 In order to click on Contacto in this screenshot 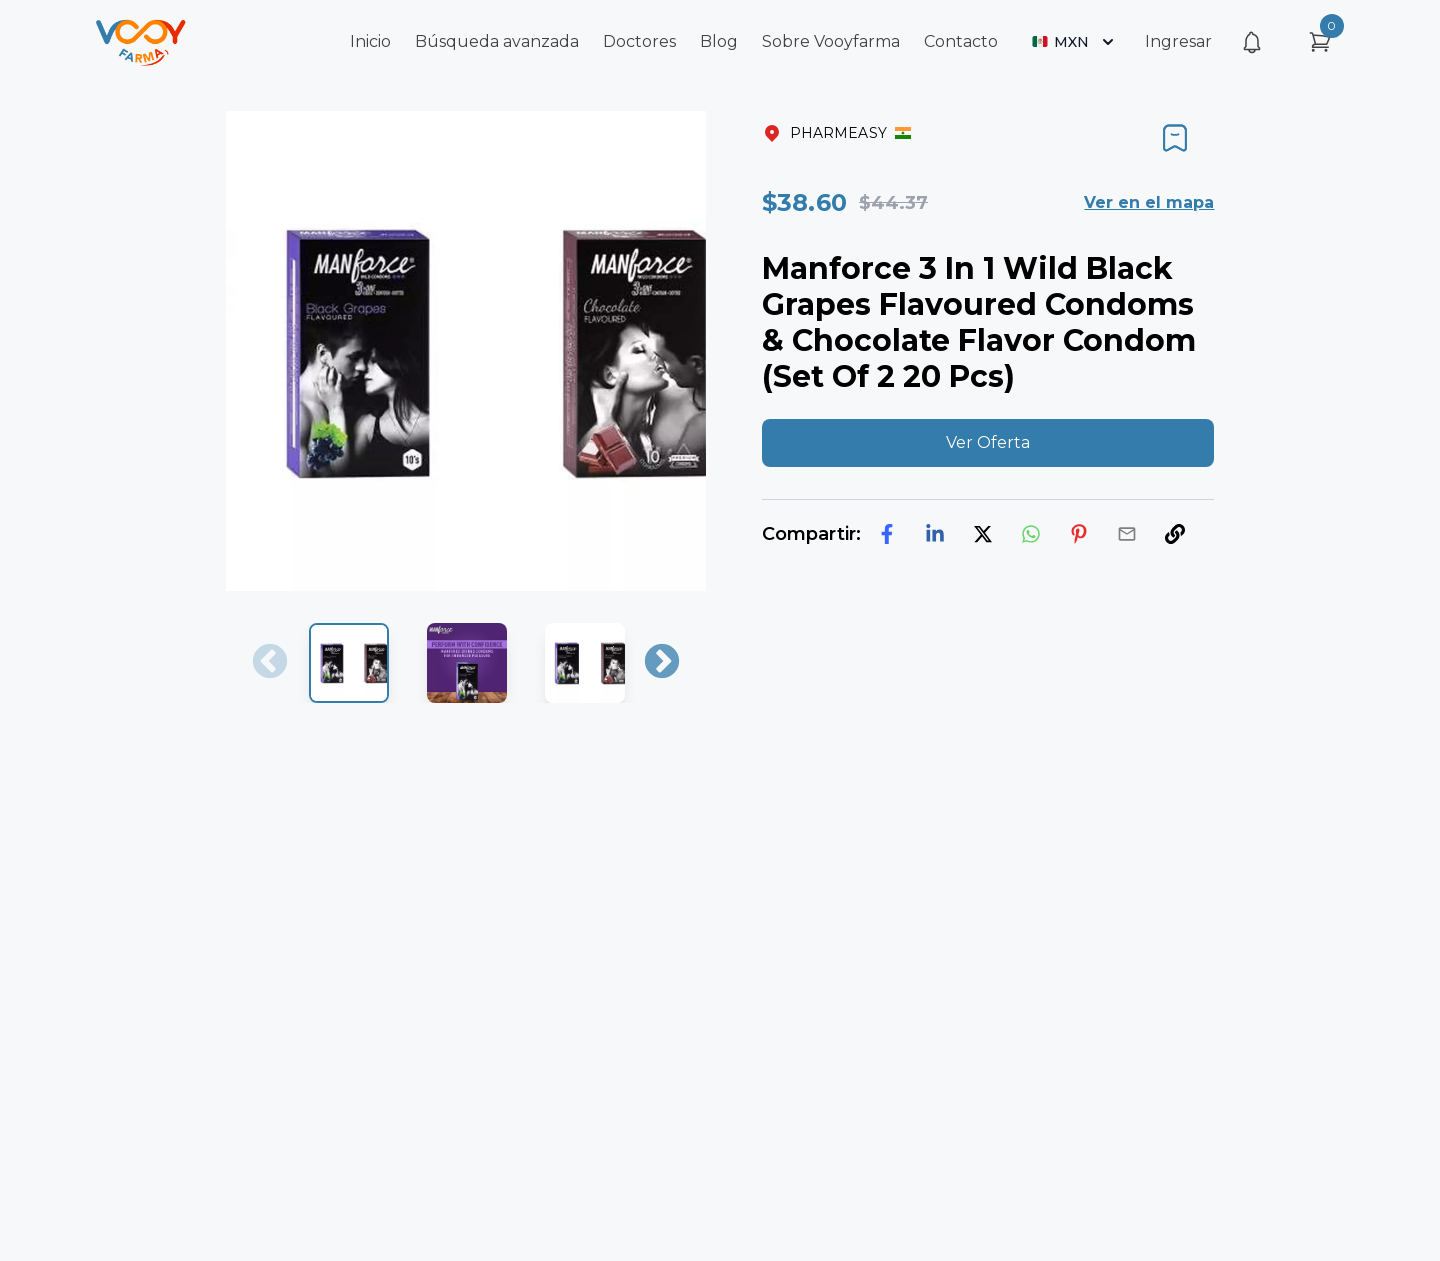, I will do `click(961, 41)`.